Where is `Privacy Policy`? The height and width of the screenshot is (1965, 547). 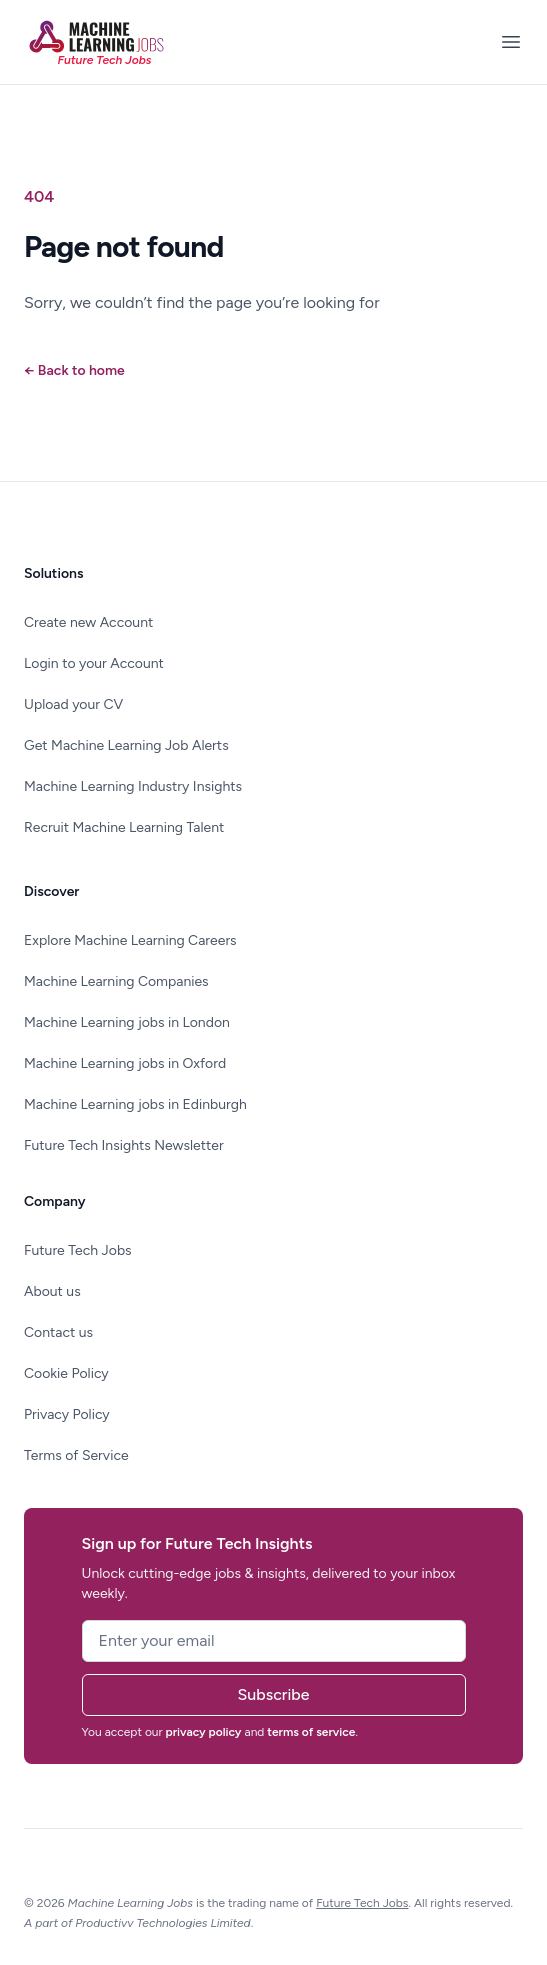
Privacy Policy is located at coordinates (67, 1414).